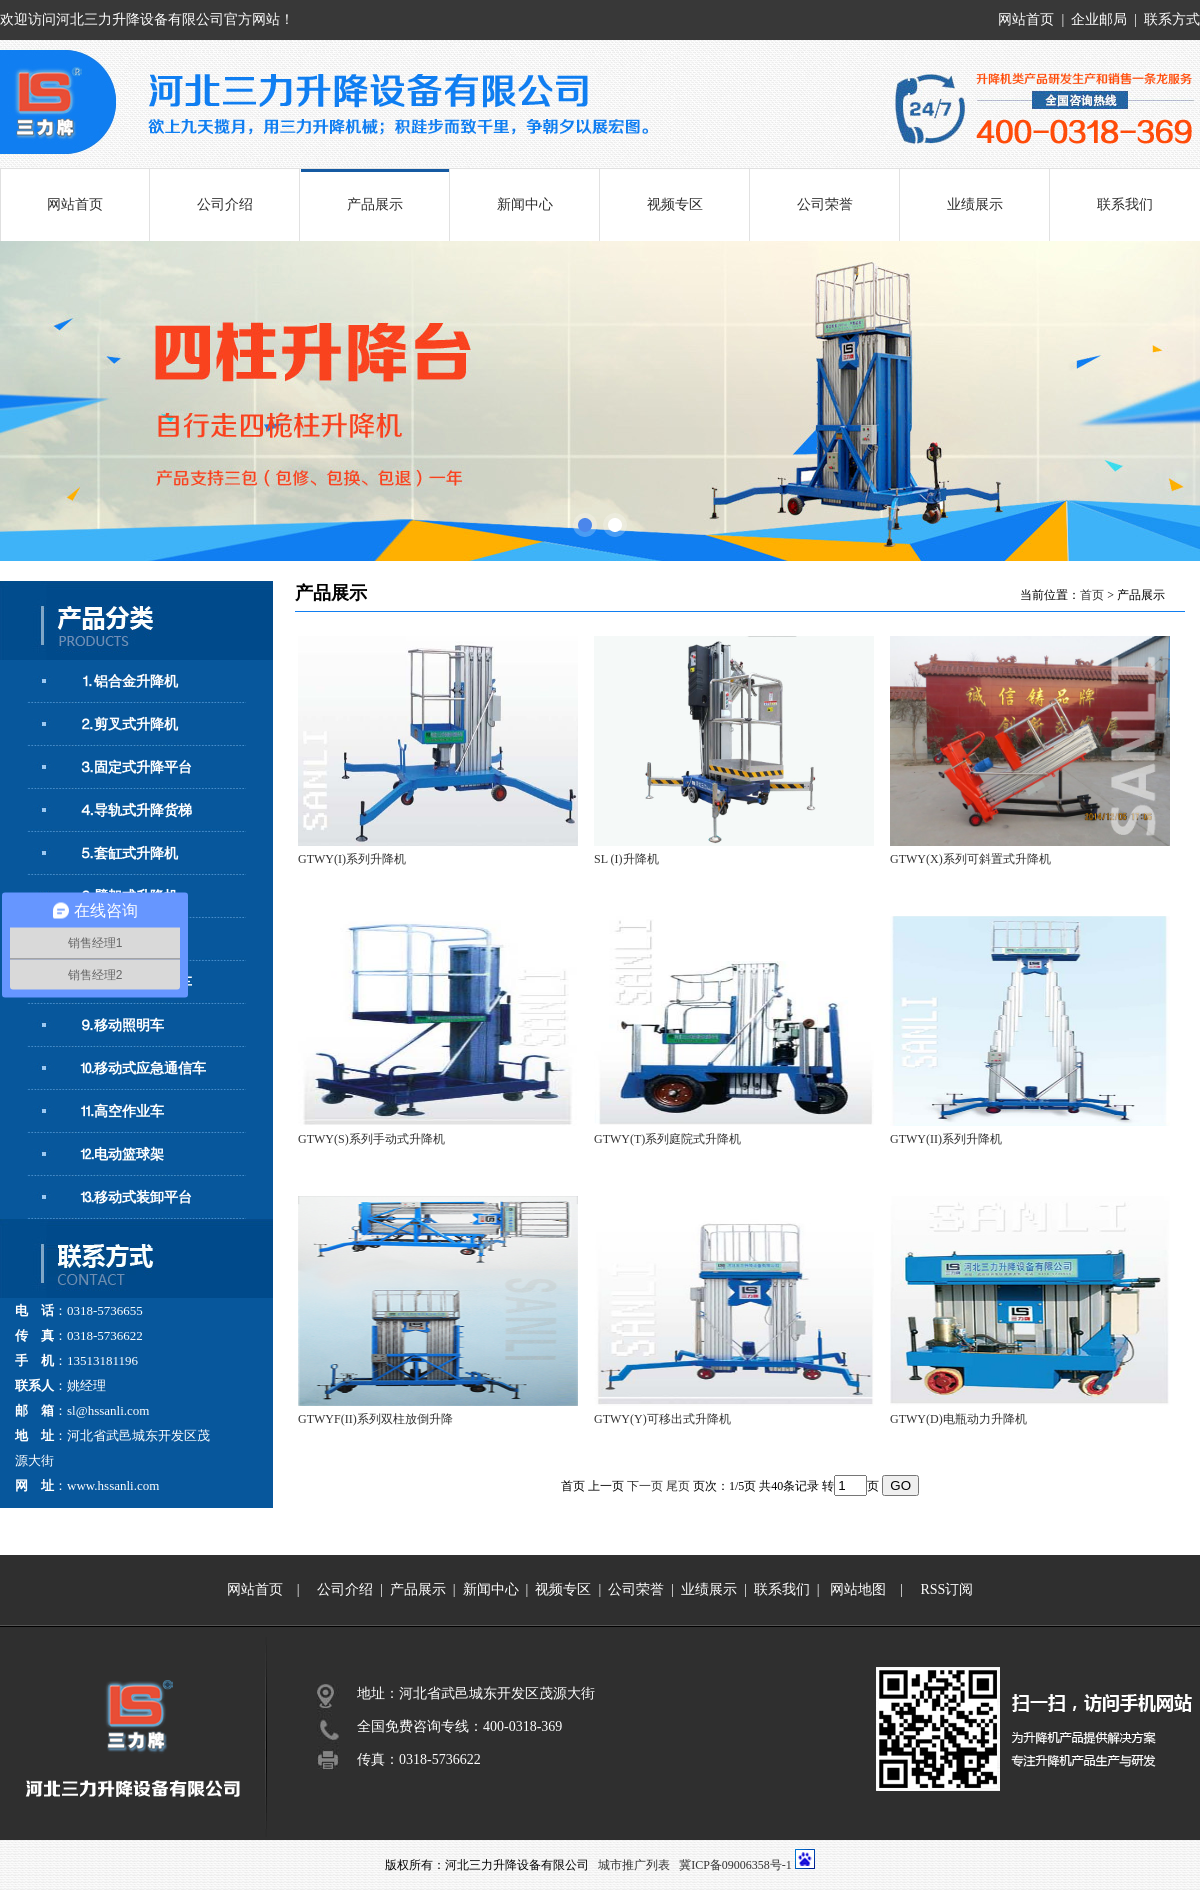 The height and width of the screenshot is (1890, 1200). I want to click on ⒋导轨式升降货梯, so click(136, 810).